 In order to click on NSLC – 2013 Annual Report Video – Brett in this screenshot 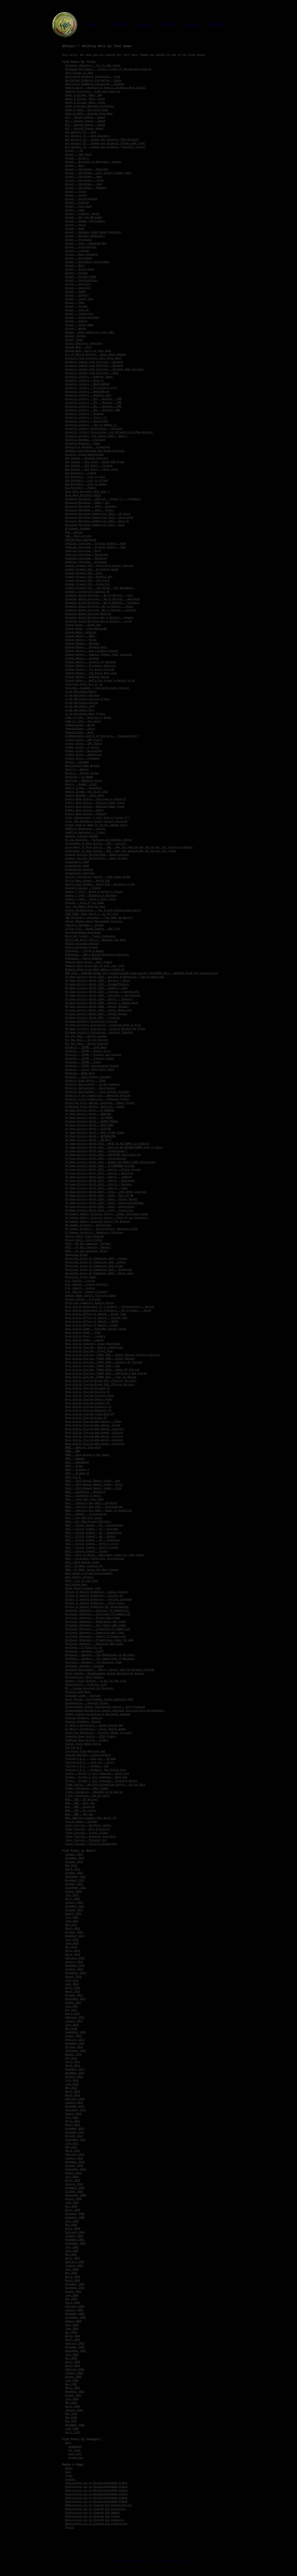, I will do `click(94, 1484)`.